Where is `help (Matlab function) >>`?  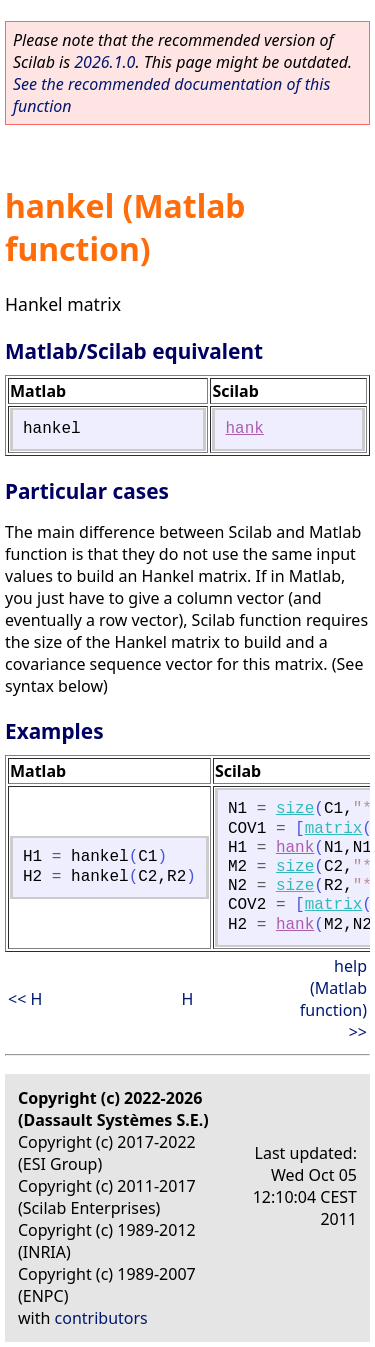
help (Matlab function) >> is located at coordinates (333, 999).